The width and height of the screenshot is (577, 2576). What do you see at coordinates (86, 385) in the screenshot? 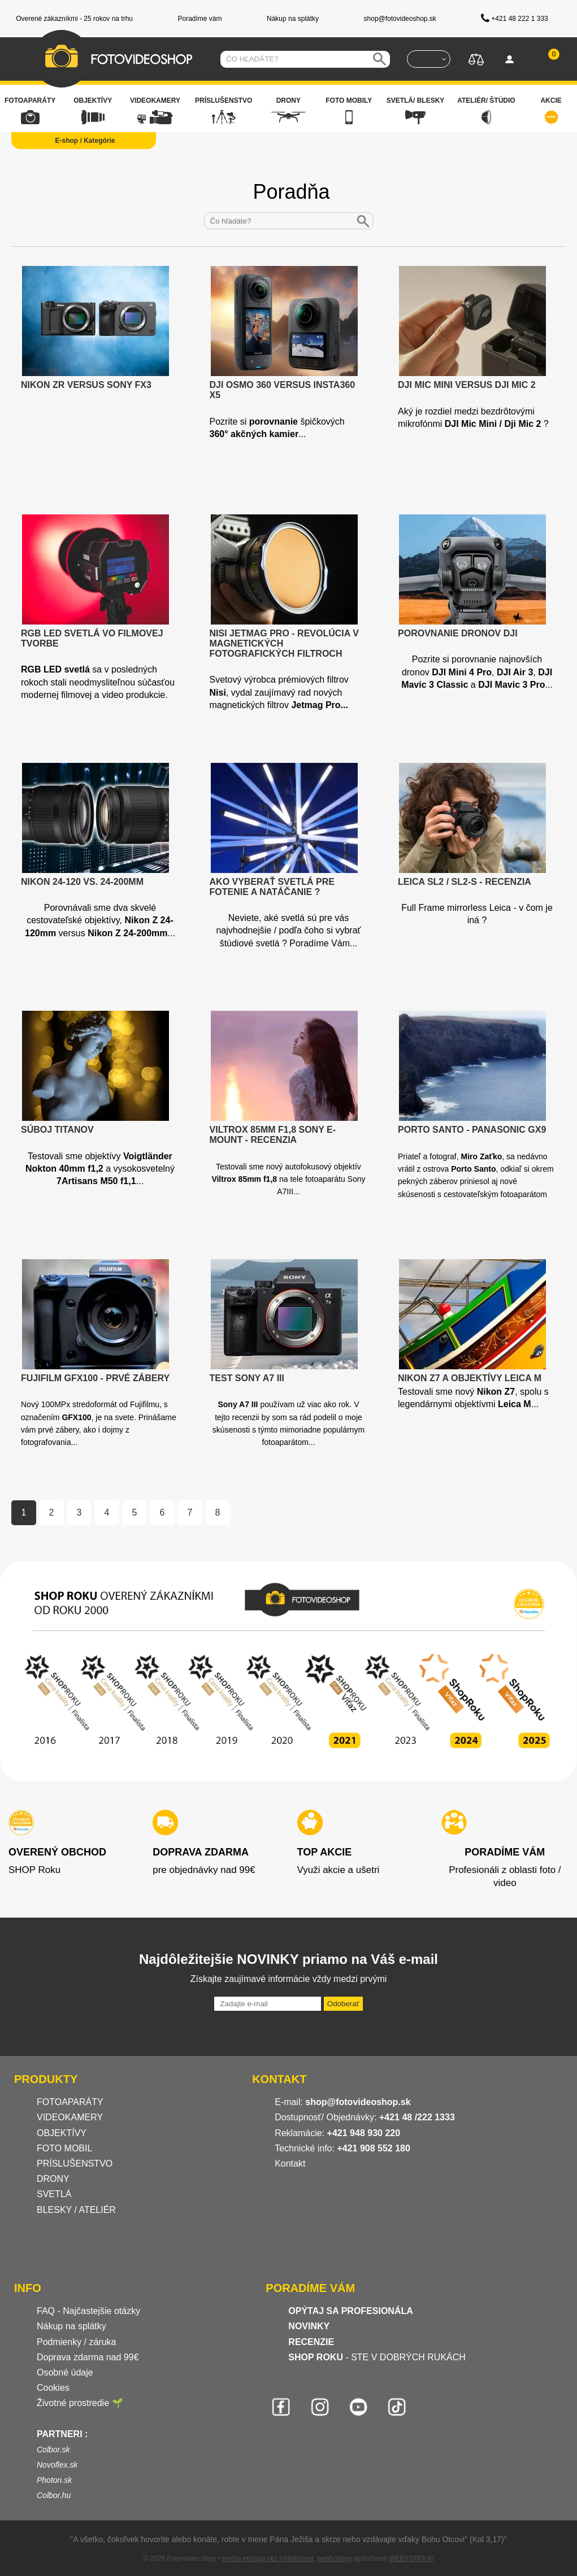
I see `Nikon ZR versus Sony FX3` at bounding box center [86, 385].